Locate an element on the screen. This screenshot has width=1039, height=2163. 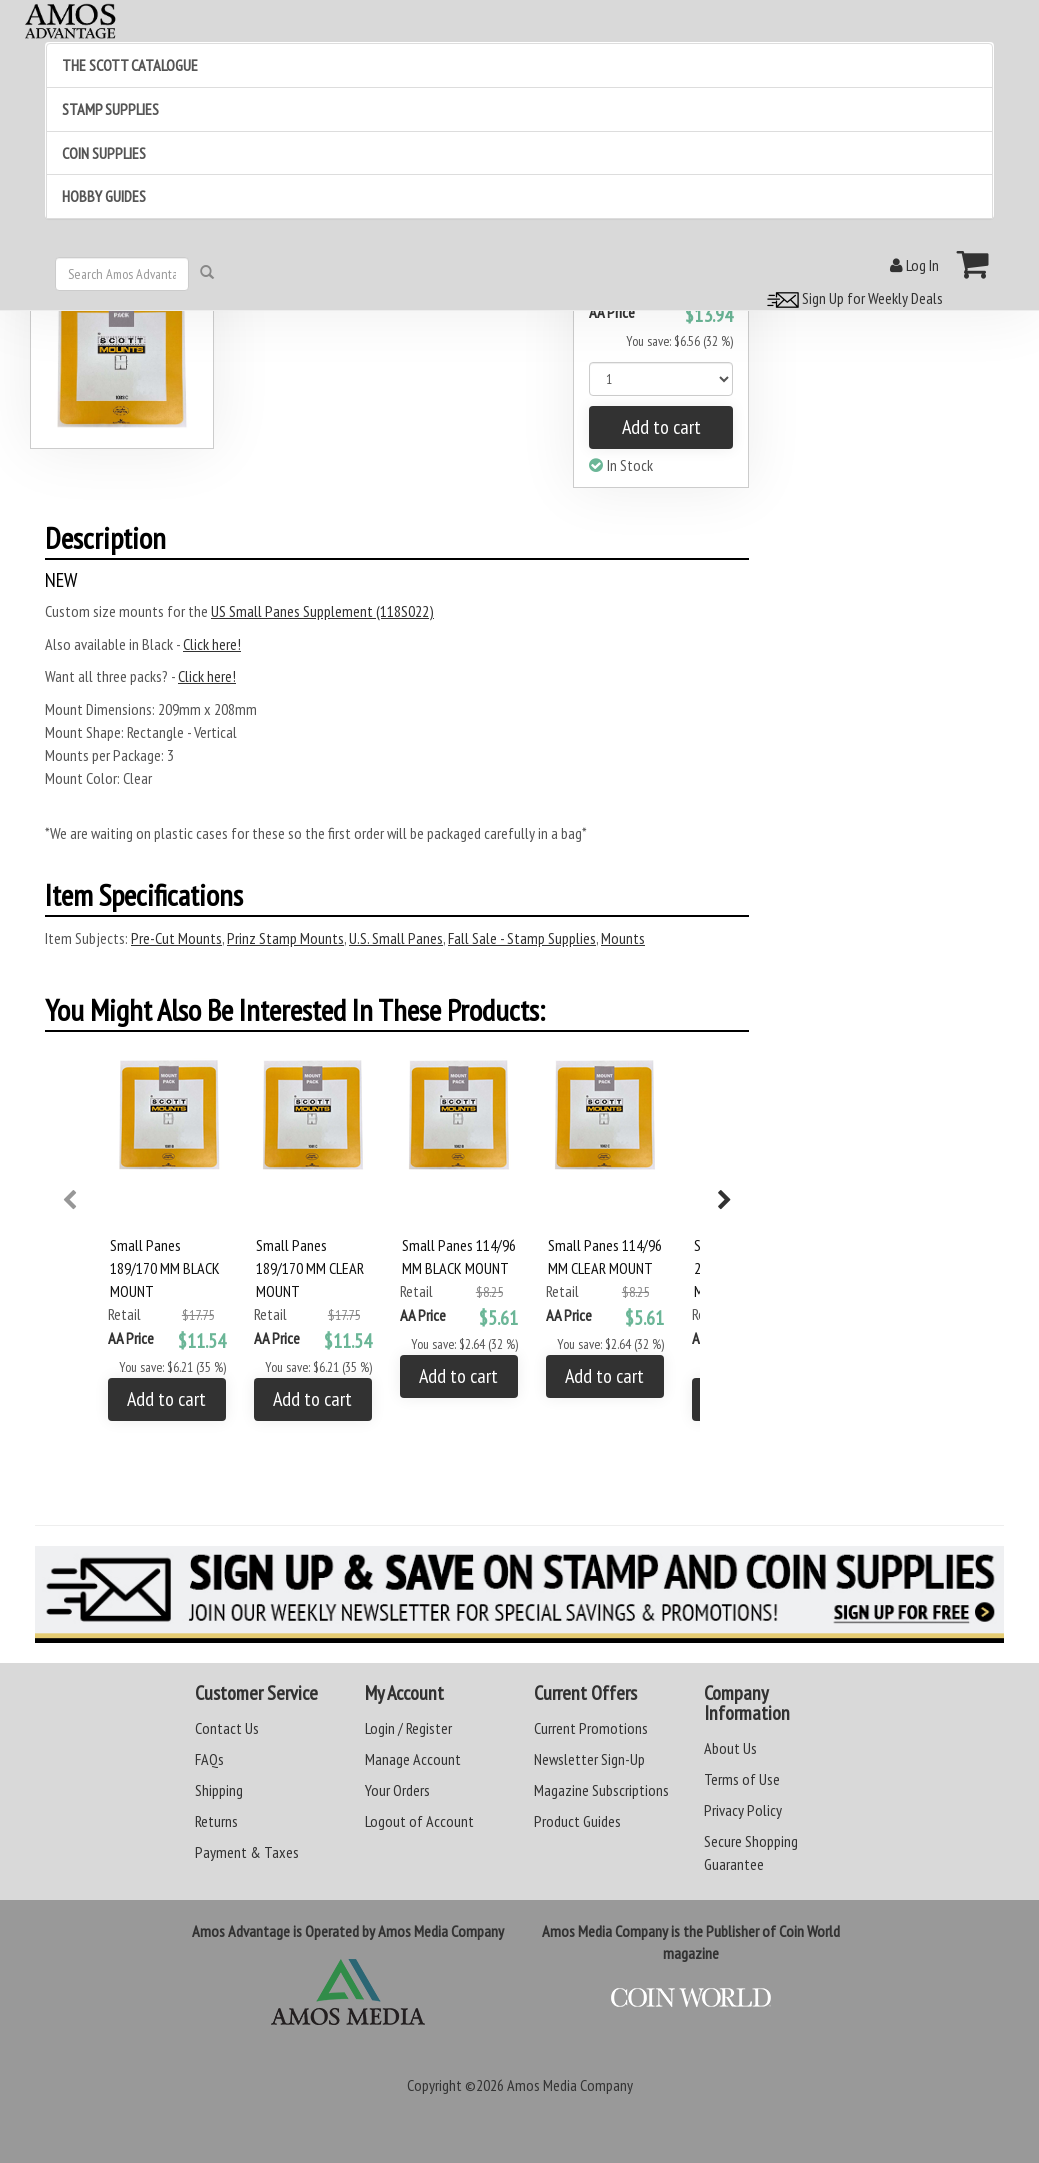
Shipping is located at coordinates (219, 1790).